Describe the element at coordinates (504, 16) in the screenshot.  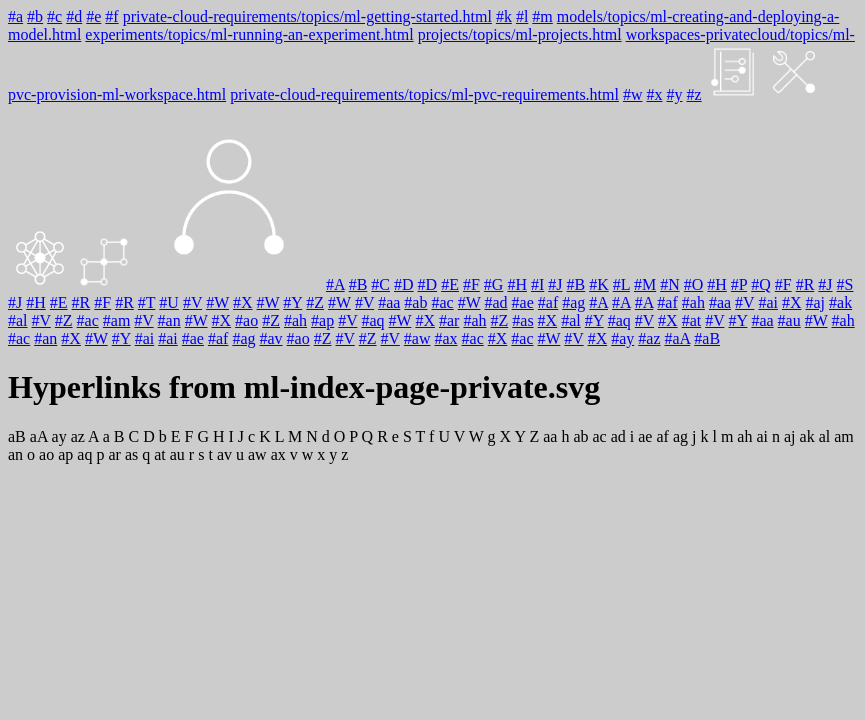
I see `#k` at that location.